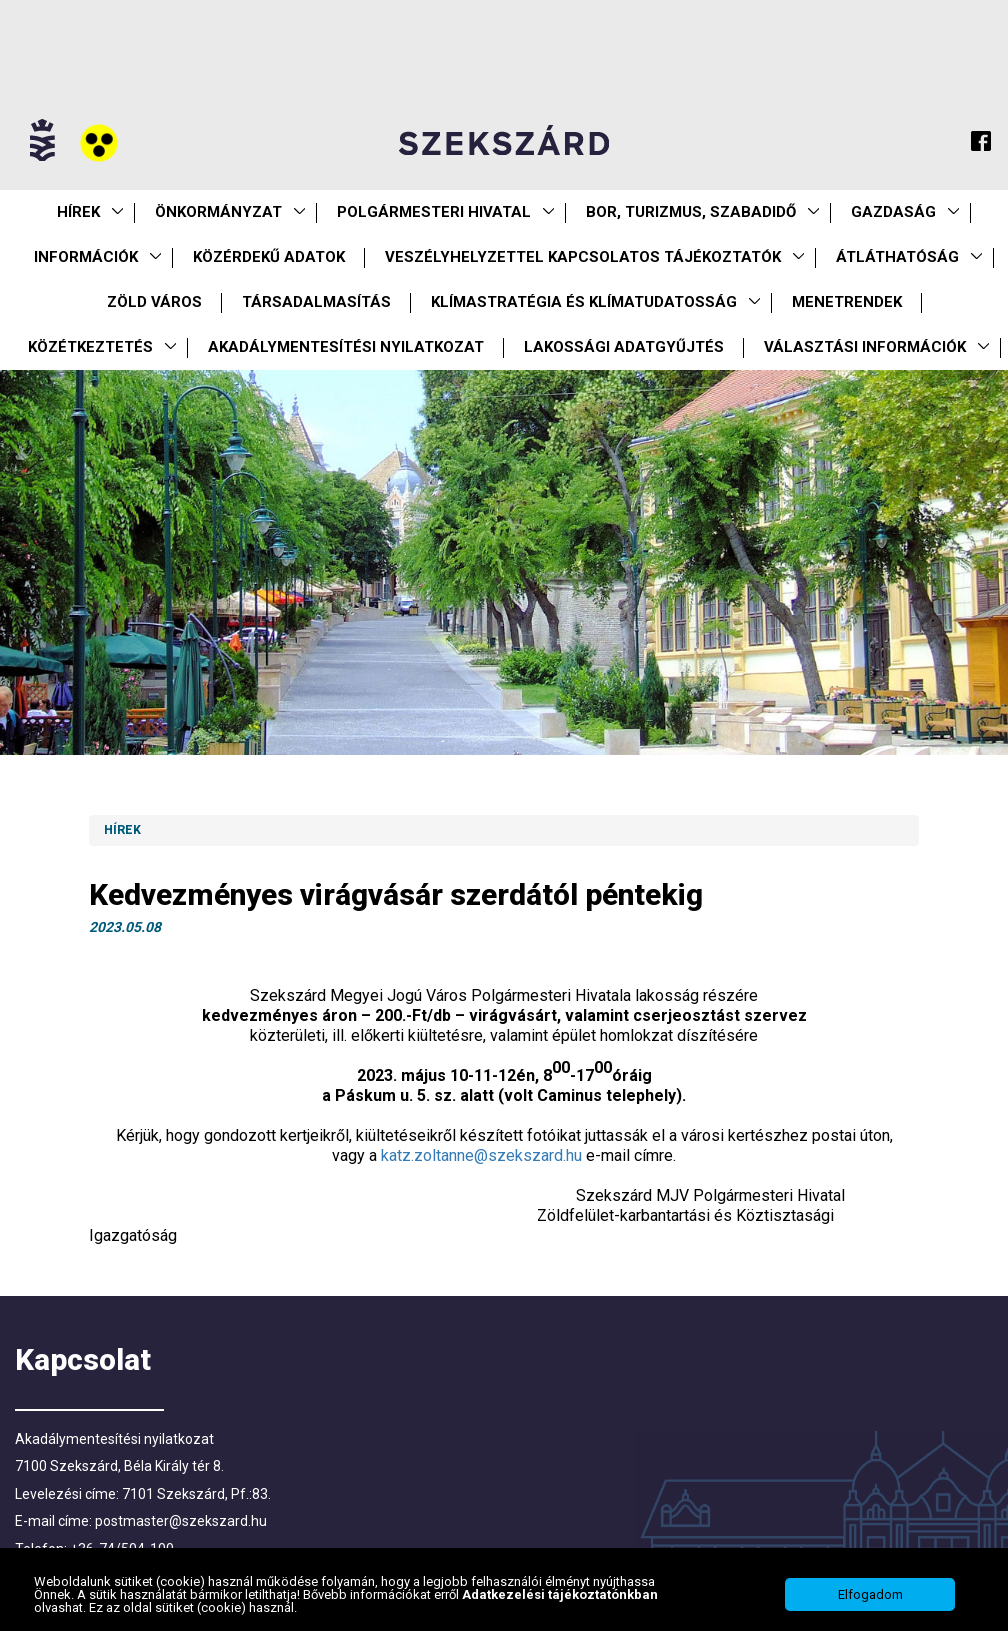  What do you see at coordinates (847, 302) in the screenshot?
I see `Menetrendek` at bounding box center [847, 302].